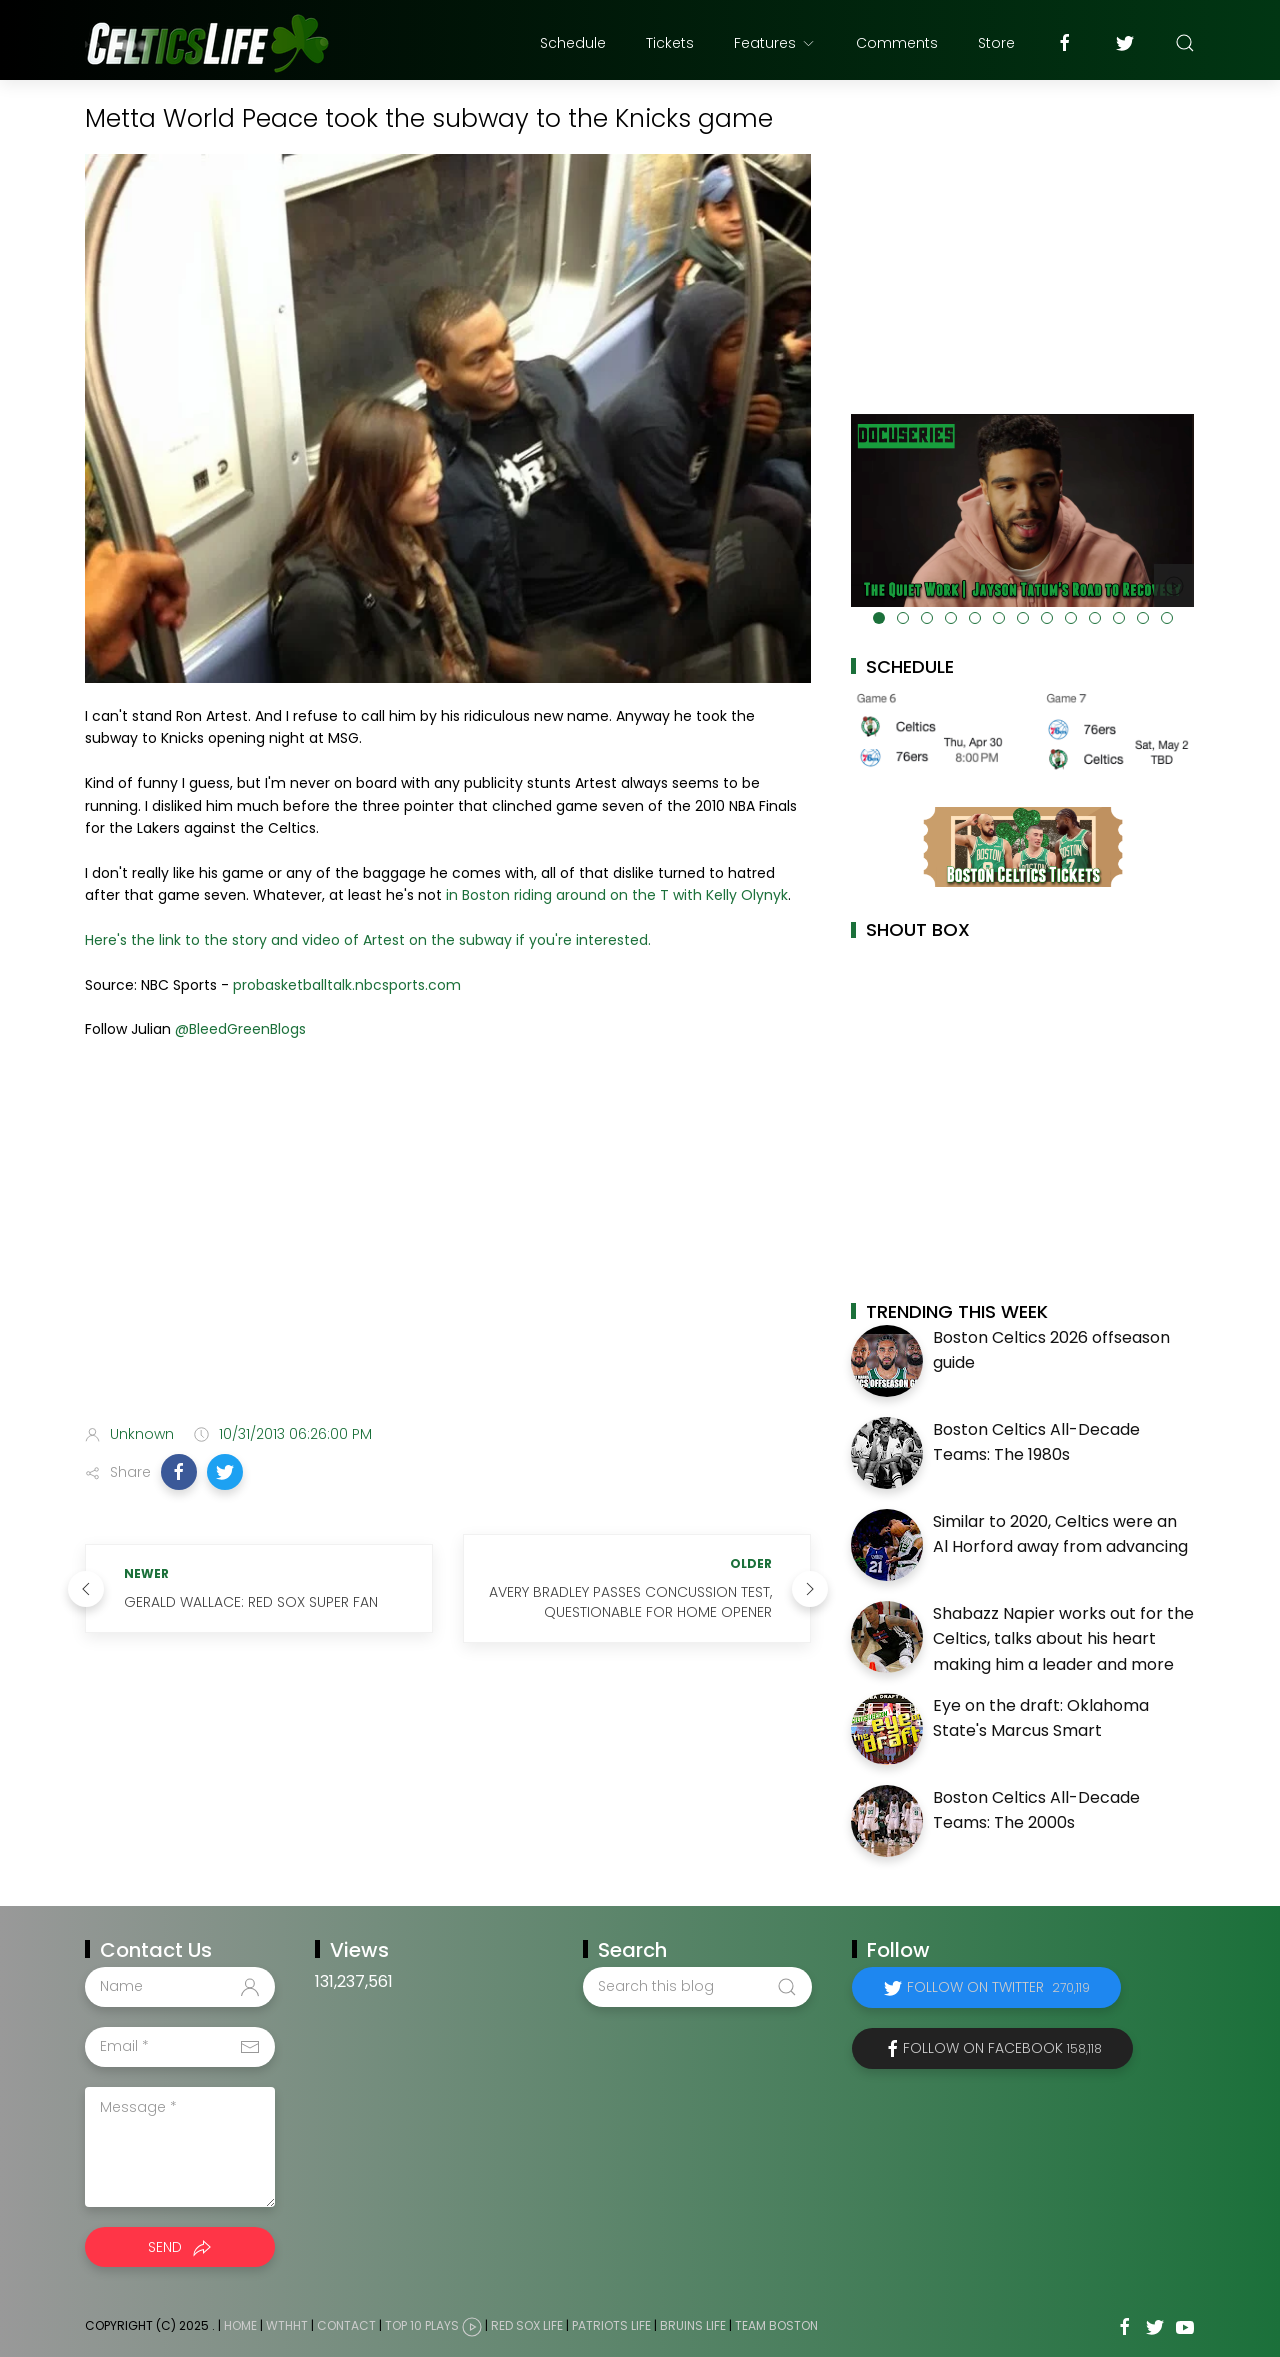 This screenshot has height=2357, width=1280. What do you see at coordinates (697, 1987) in the screenshot?
I see `[Search this blog]` at bounding box center [697, 1987].